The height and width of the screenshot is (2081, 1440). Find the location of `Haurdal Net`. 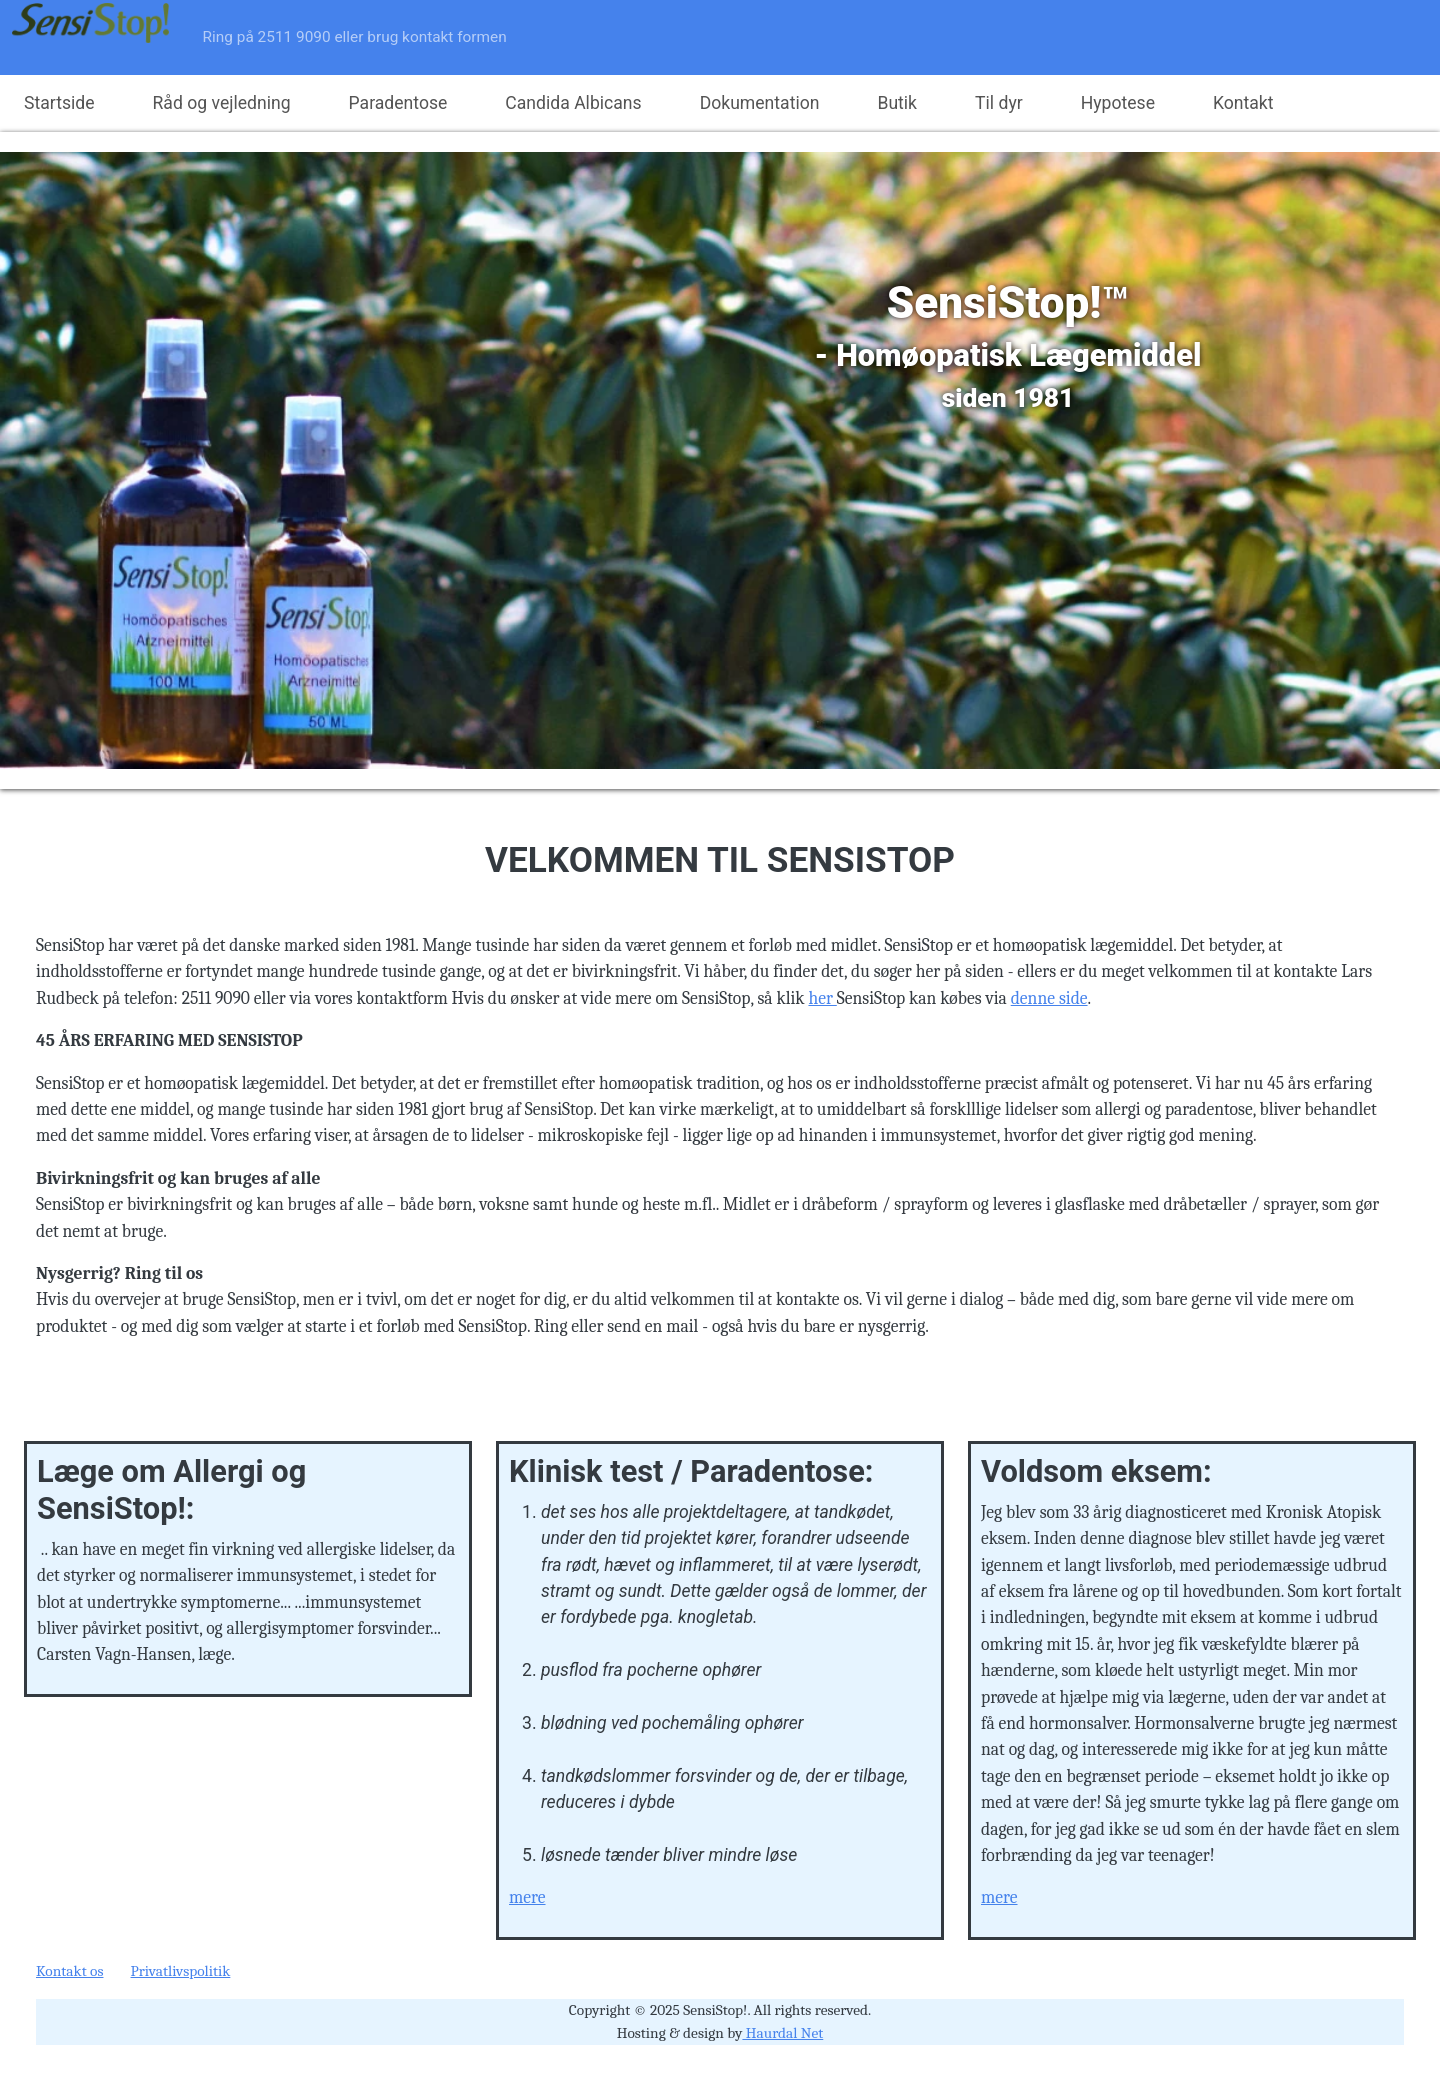

Haurdal Net is located at coordinates (782, 2033).